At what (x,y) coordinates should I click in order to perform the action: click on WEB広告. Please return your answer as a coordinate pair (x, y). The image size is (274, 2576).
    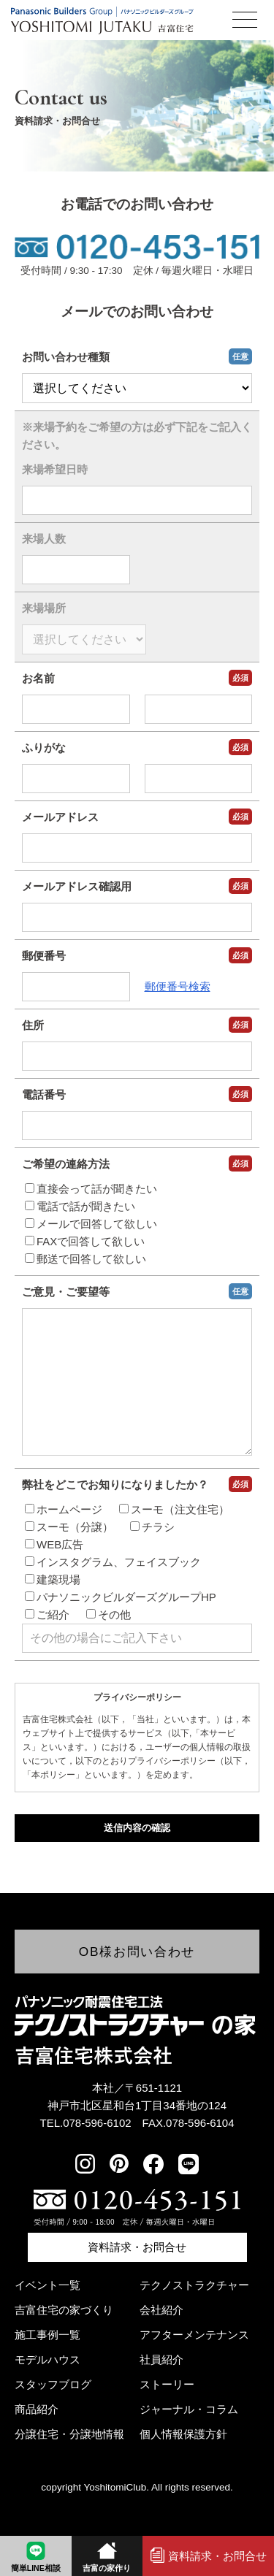
    Looking at the image, I should click on (54, 1573).